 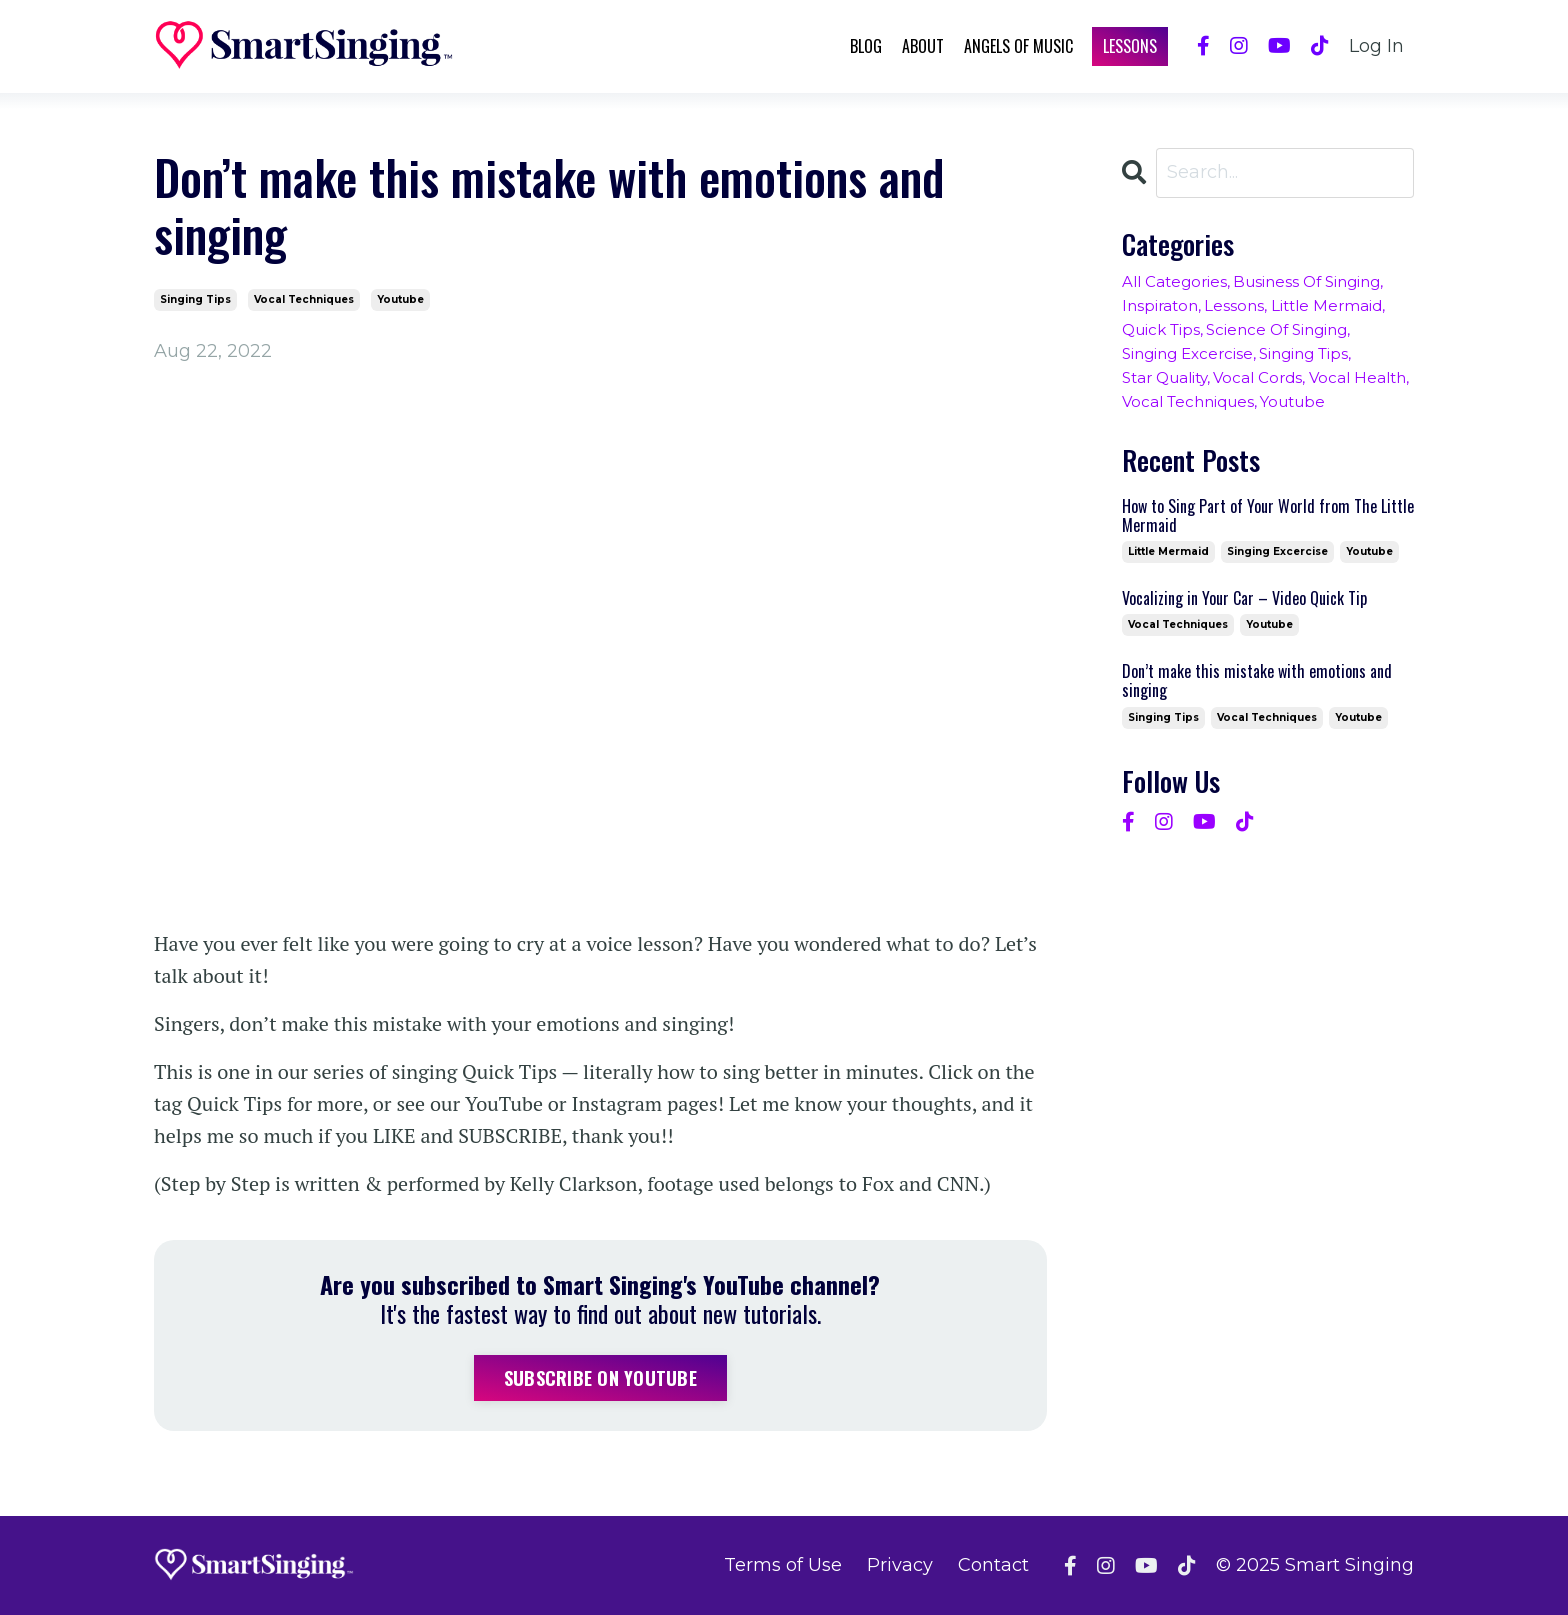 I want to click on Vocalizing in Your Car – Video Quick Tip, so click(x=1244, y=598).